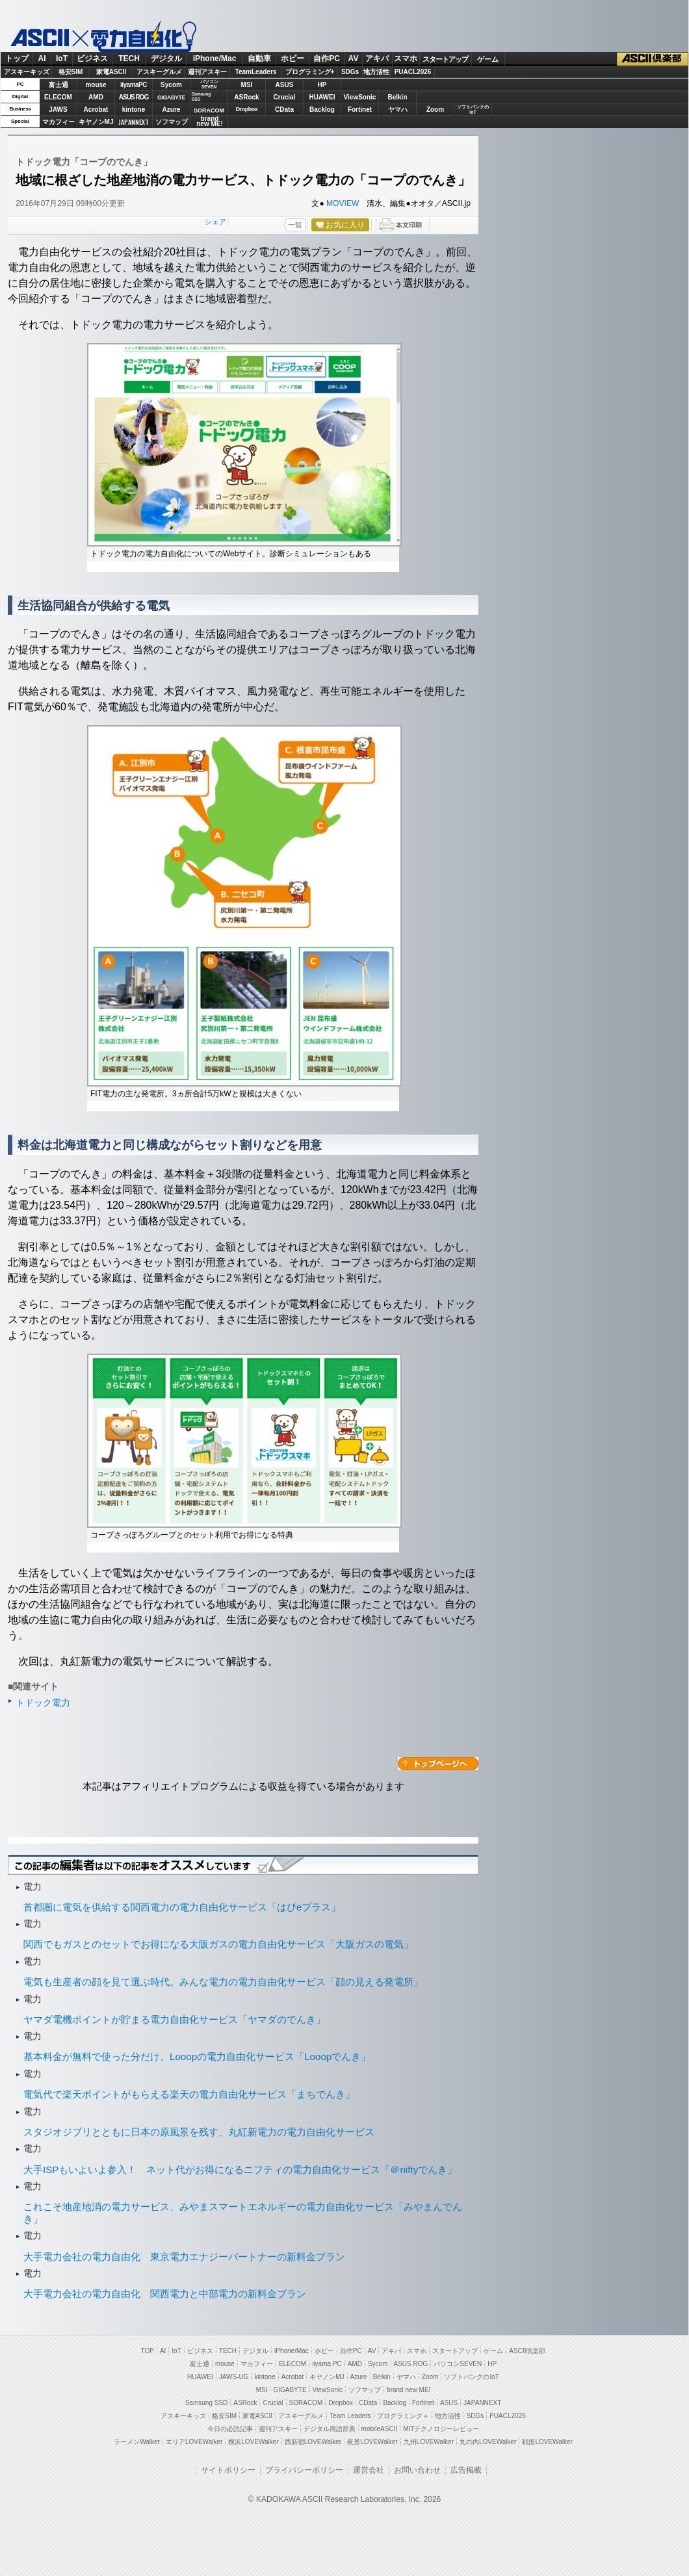  What do you see at coordinates (330, 2428) in the screenshot?
I see `デジタル用語辞典` at bounding box center [330, 2428].